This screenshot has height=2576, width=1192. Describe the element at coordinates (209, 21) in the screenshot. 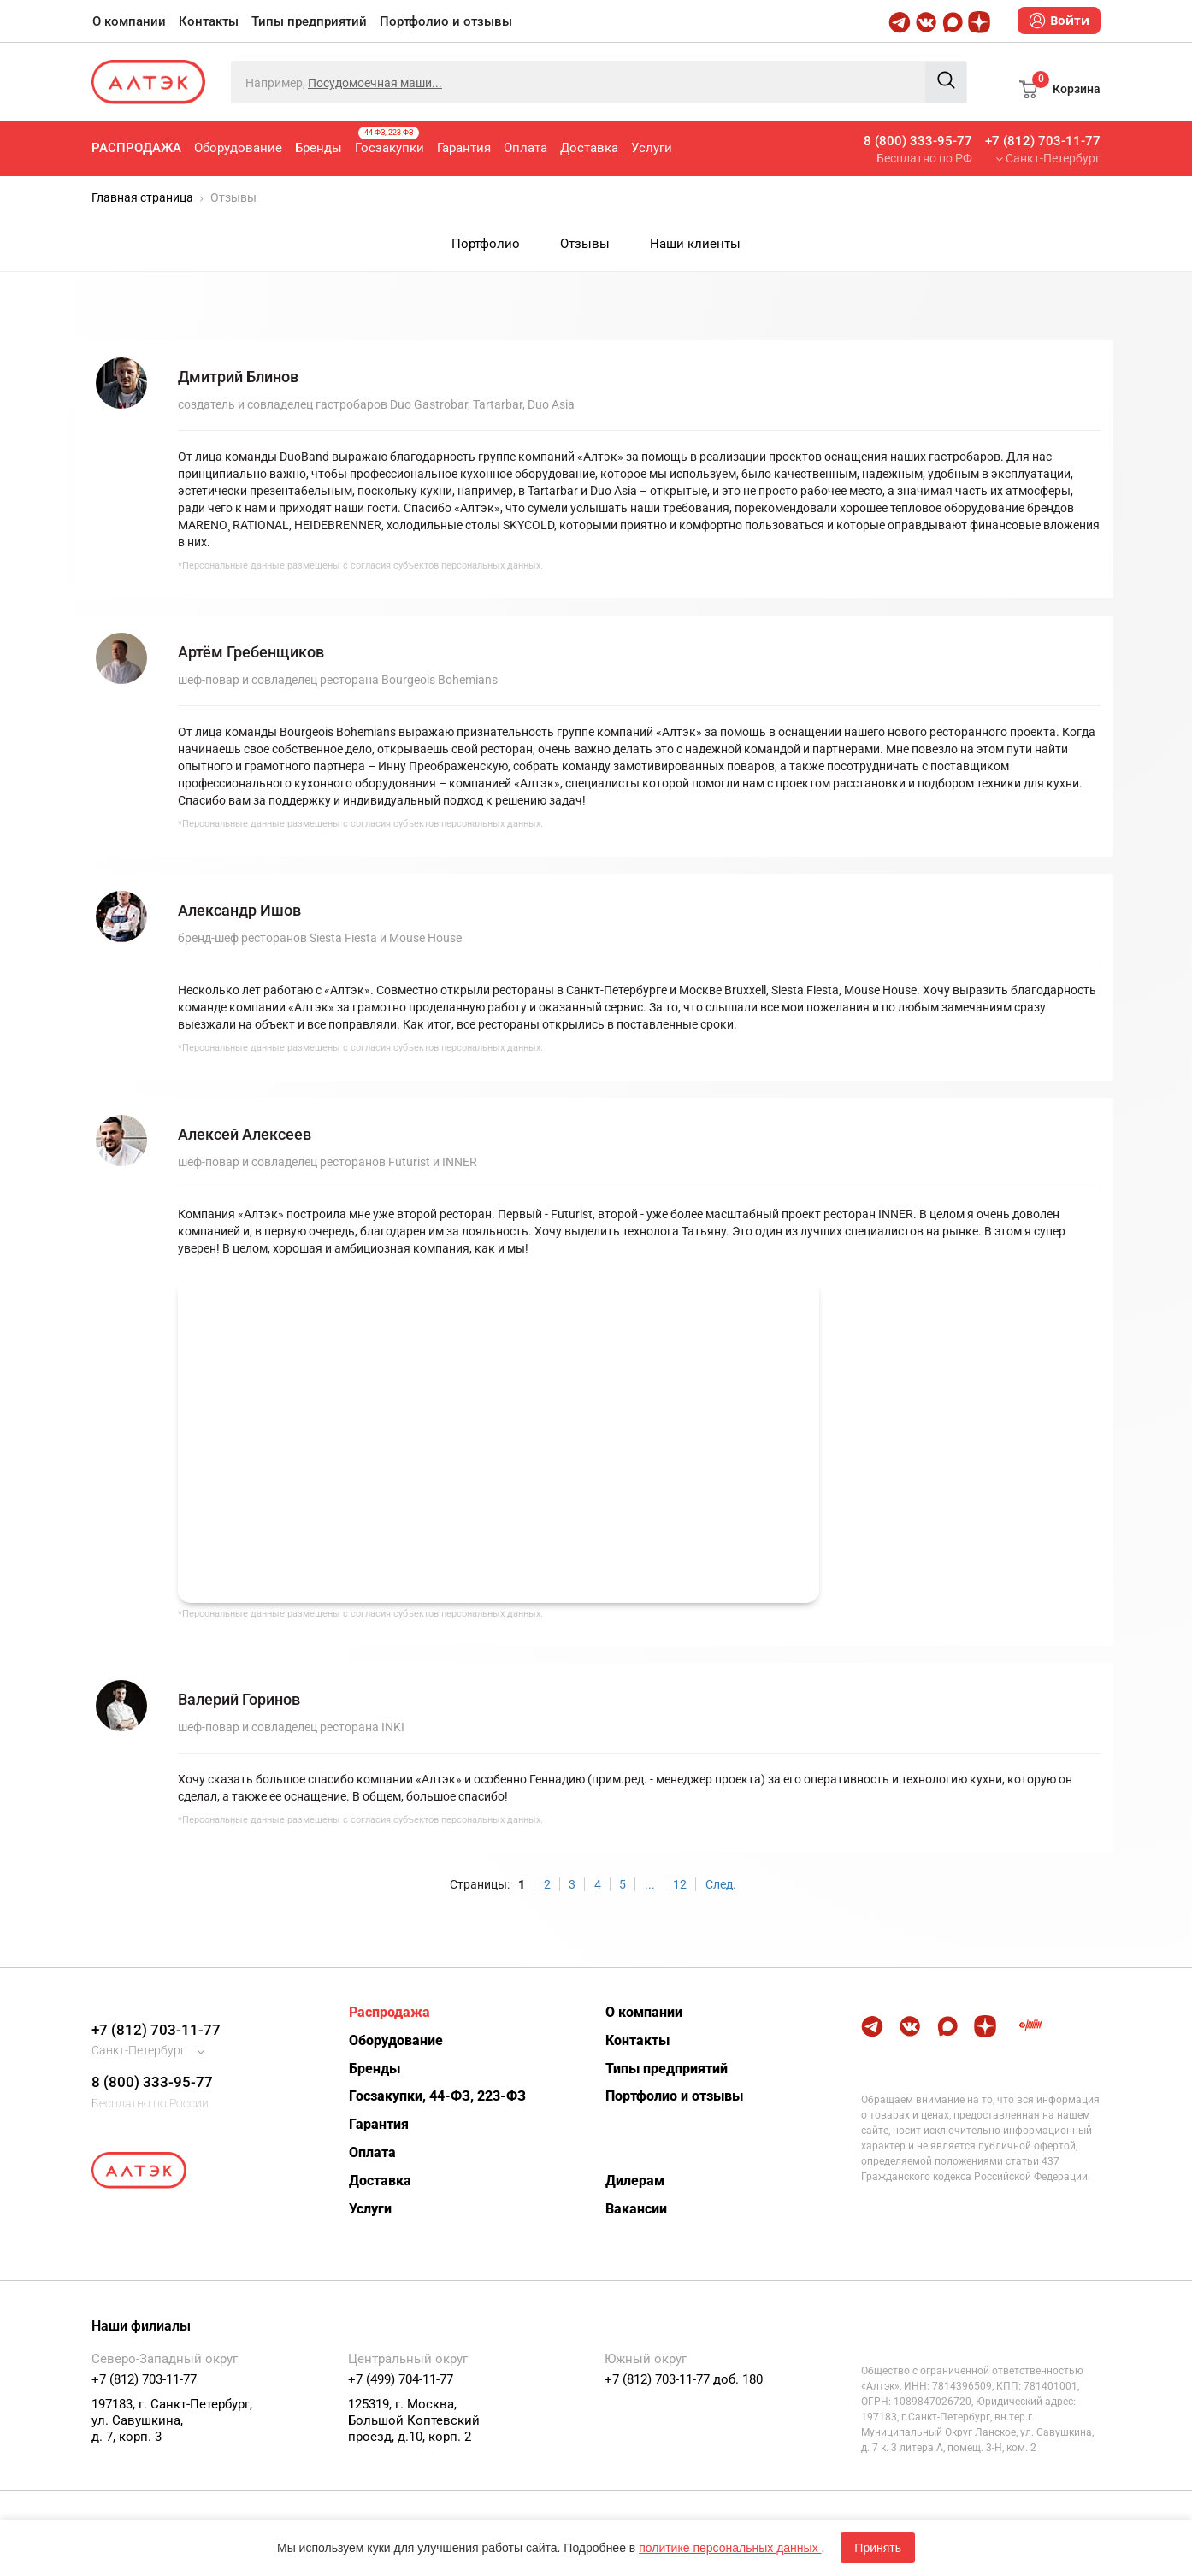

I see `Контакты` at that location.